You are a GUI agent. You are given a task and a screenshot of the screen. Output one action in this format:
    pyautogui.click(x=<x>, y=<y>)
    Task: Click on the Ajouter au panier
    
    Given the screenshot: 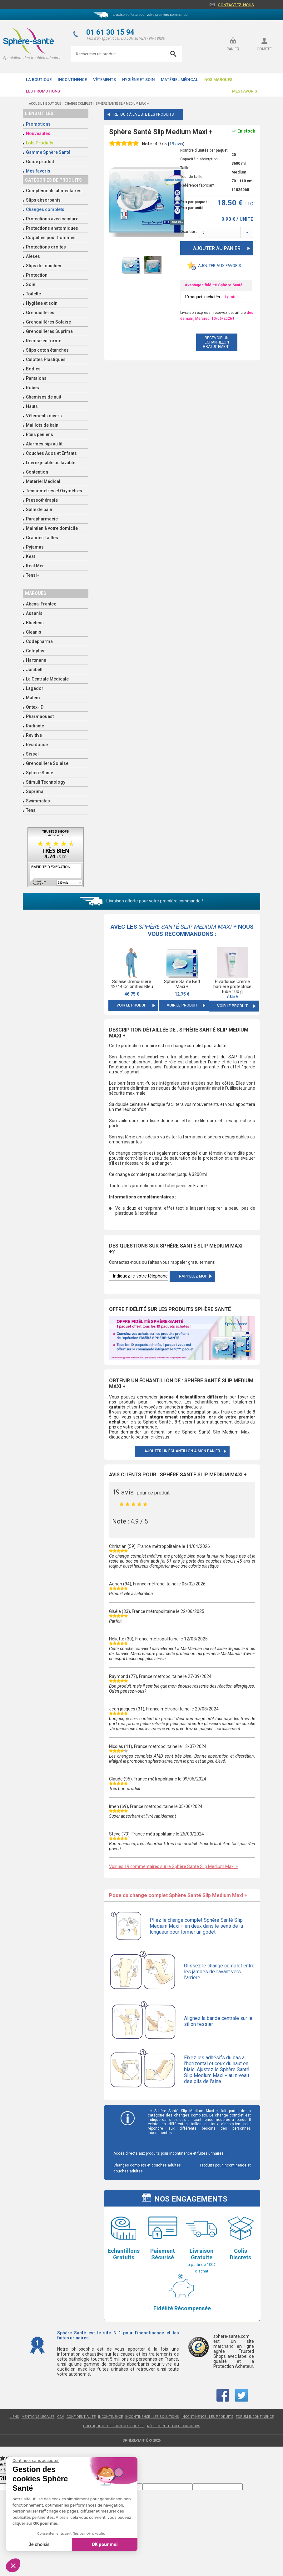 What is the action you would take?
    pyautogui.click(x=217, y=248)
    